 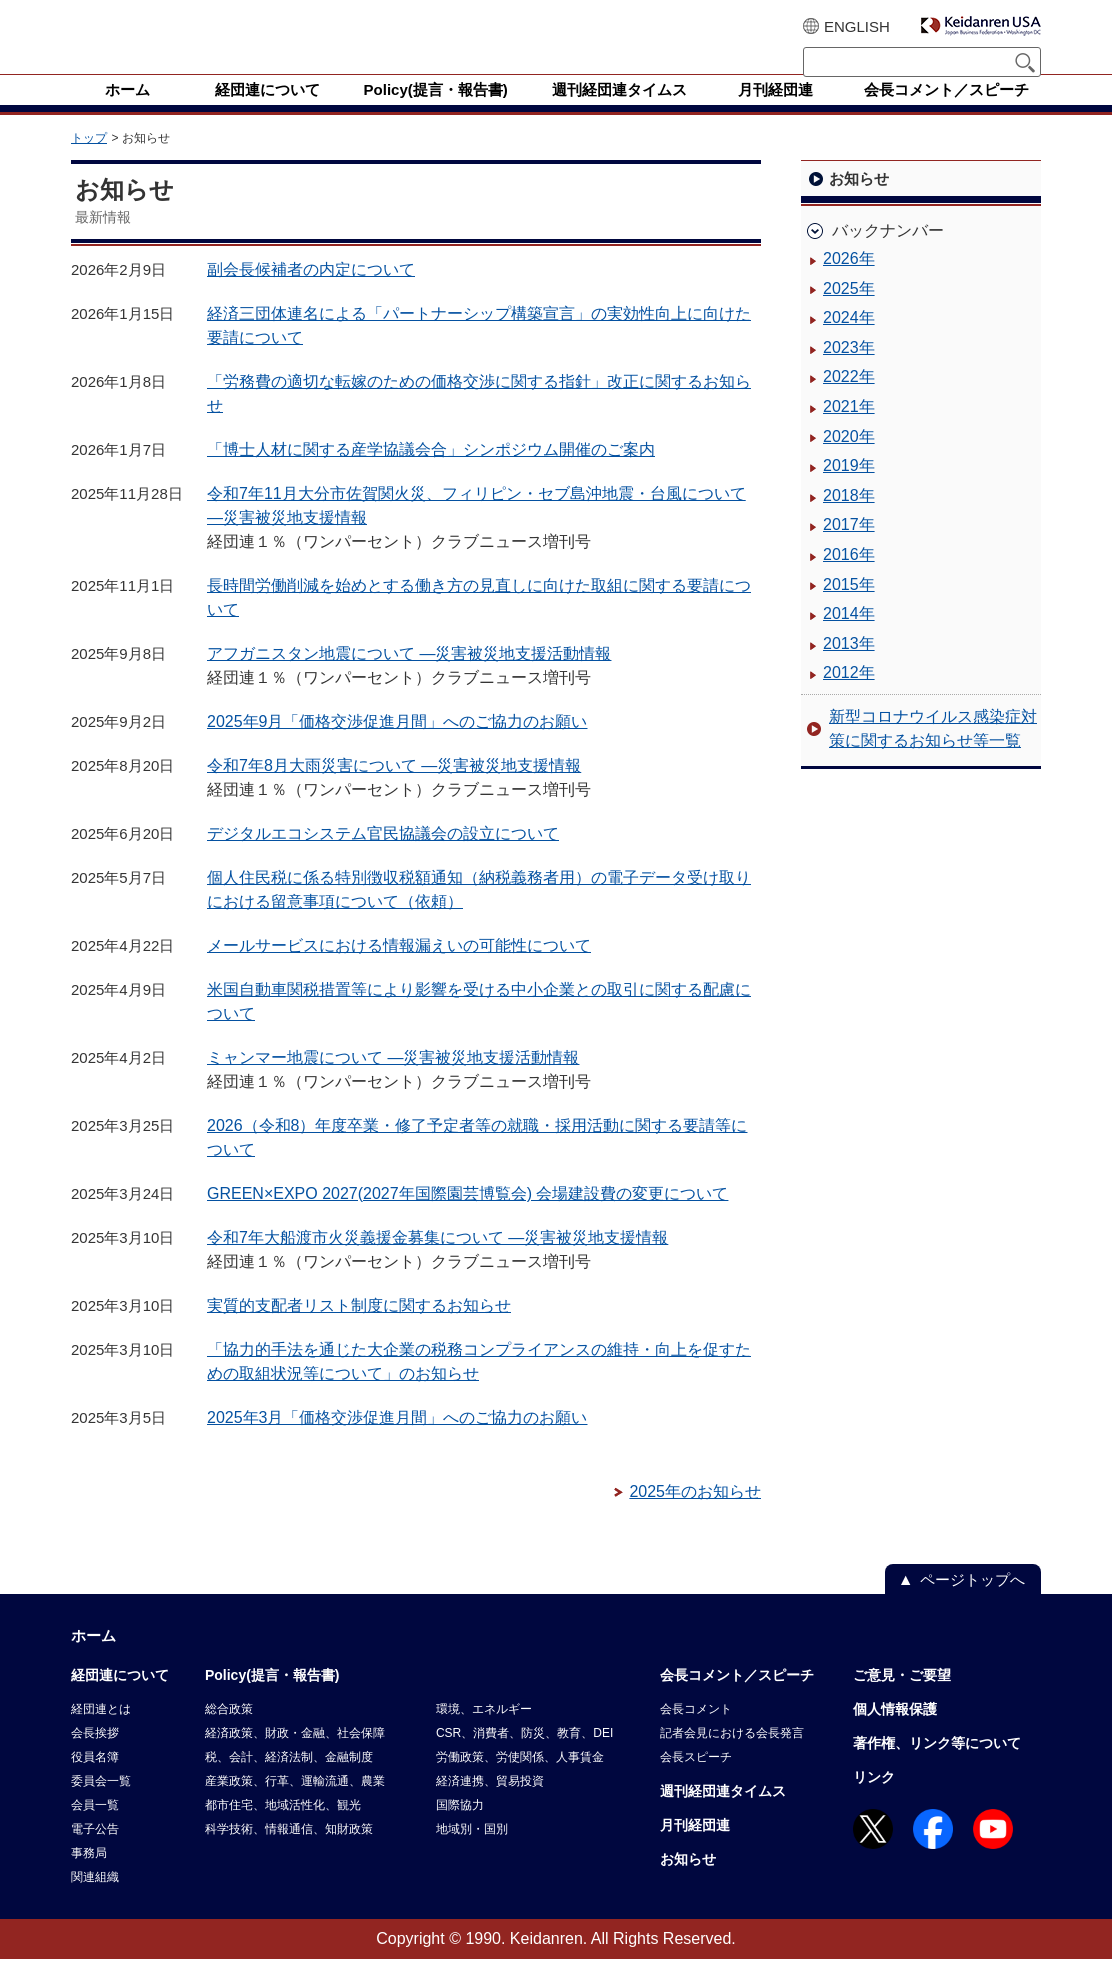 What do you see at coordinates (737, 1699) in the screenshot?
I see `会長コメント／スピーチ` at bounding box center [737, 1699].